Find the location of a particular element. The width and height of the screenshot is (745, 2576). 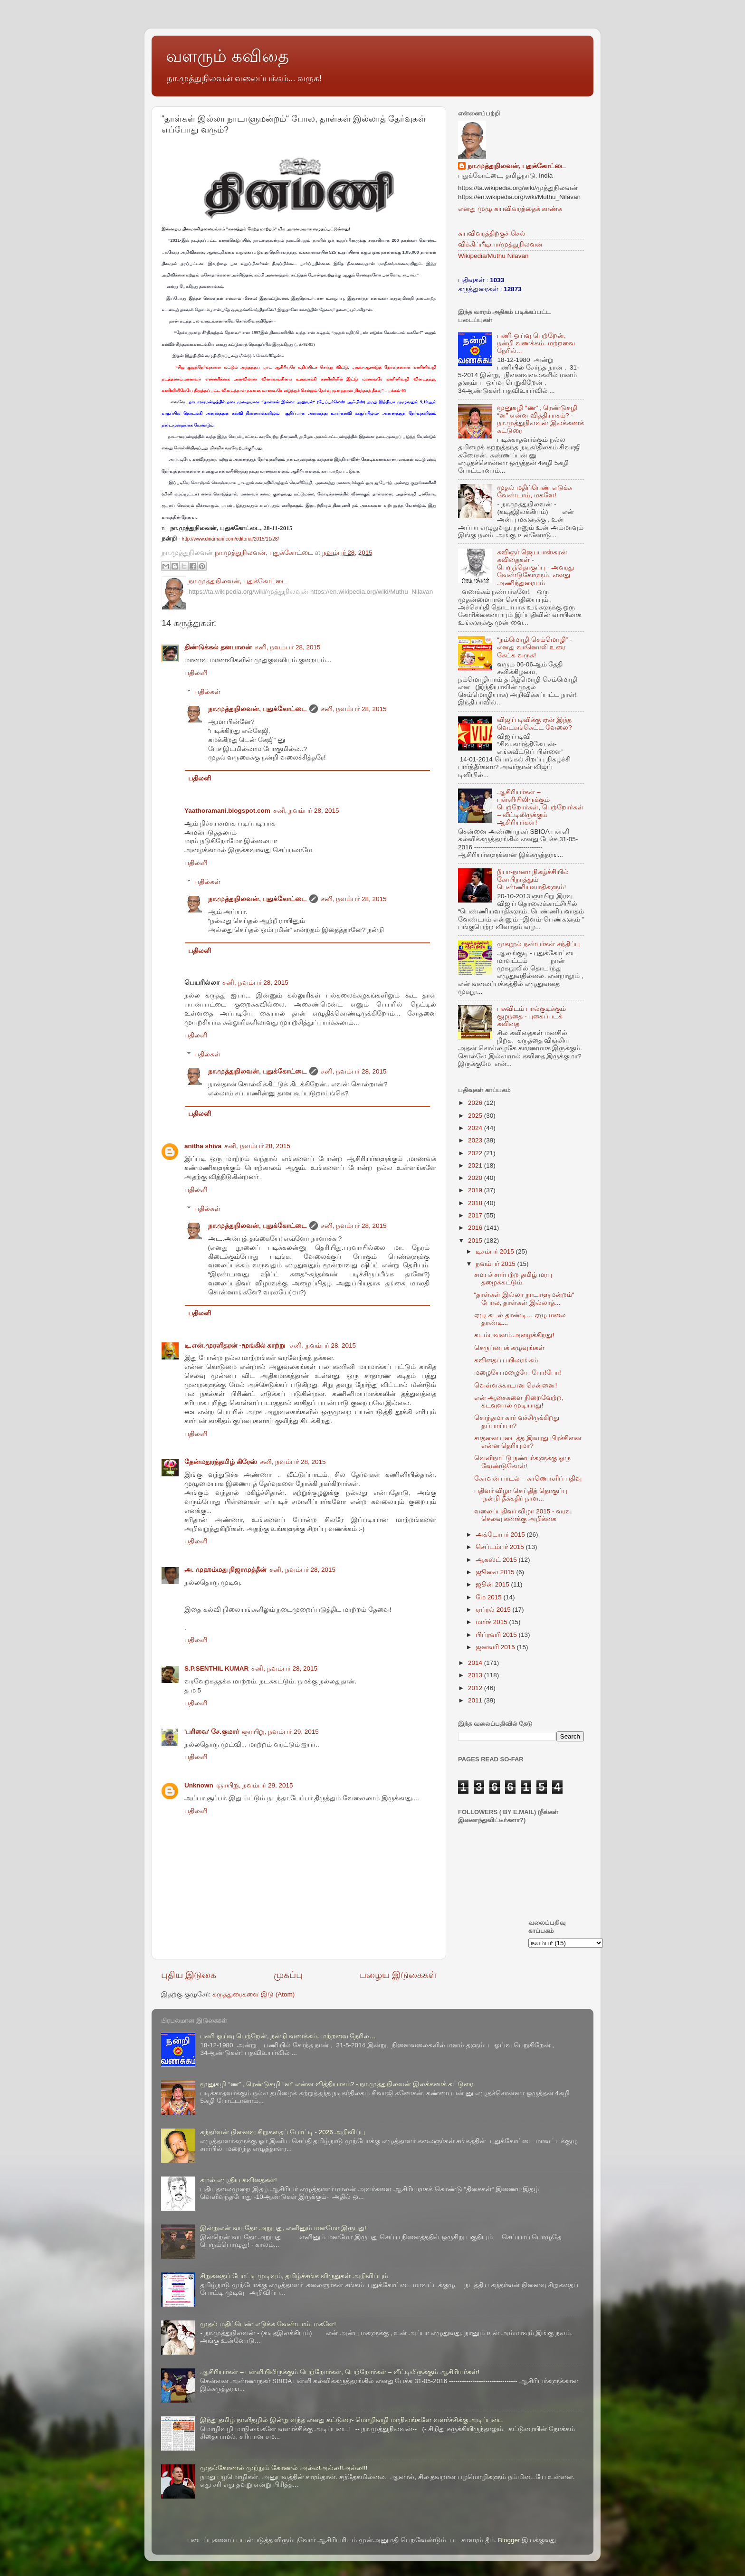

ஜூன் 2015 is located at coordinates (493, 1584).